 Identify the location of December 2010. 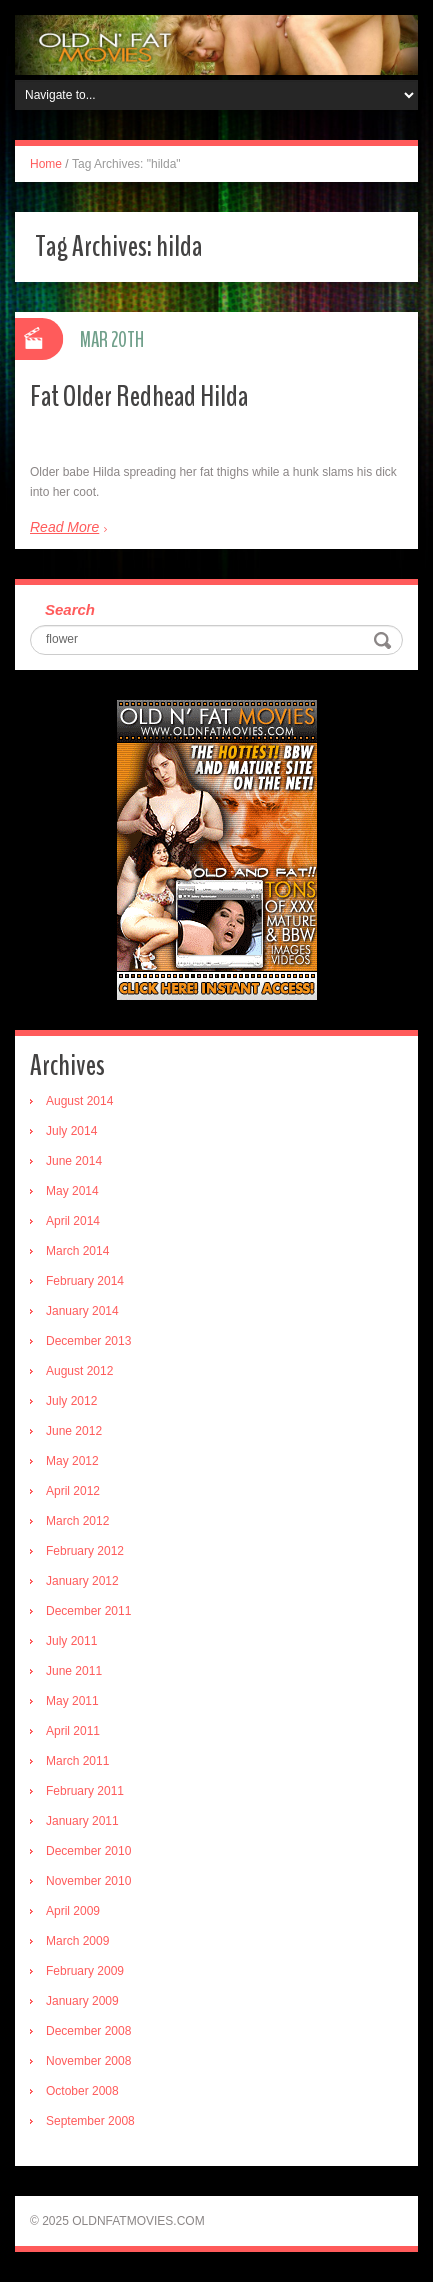
(88, 1851).